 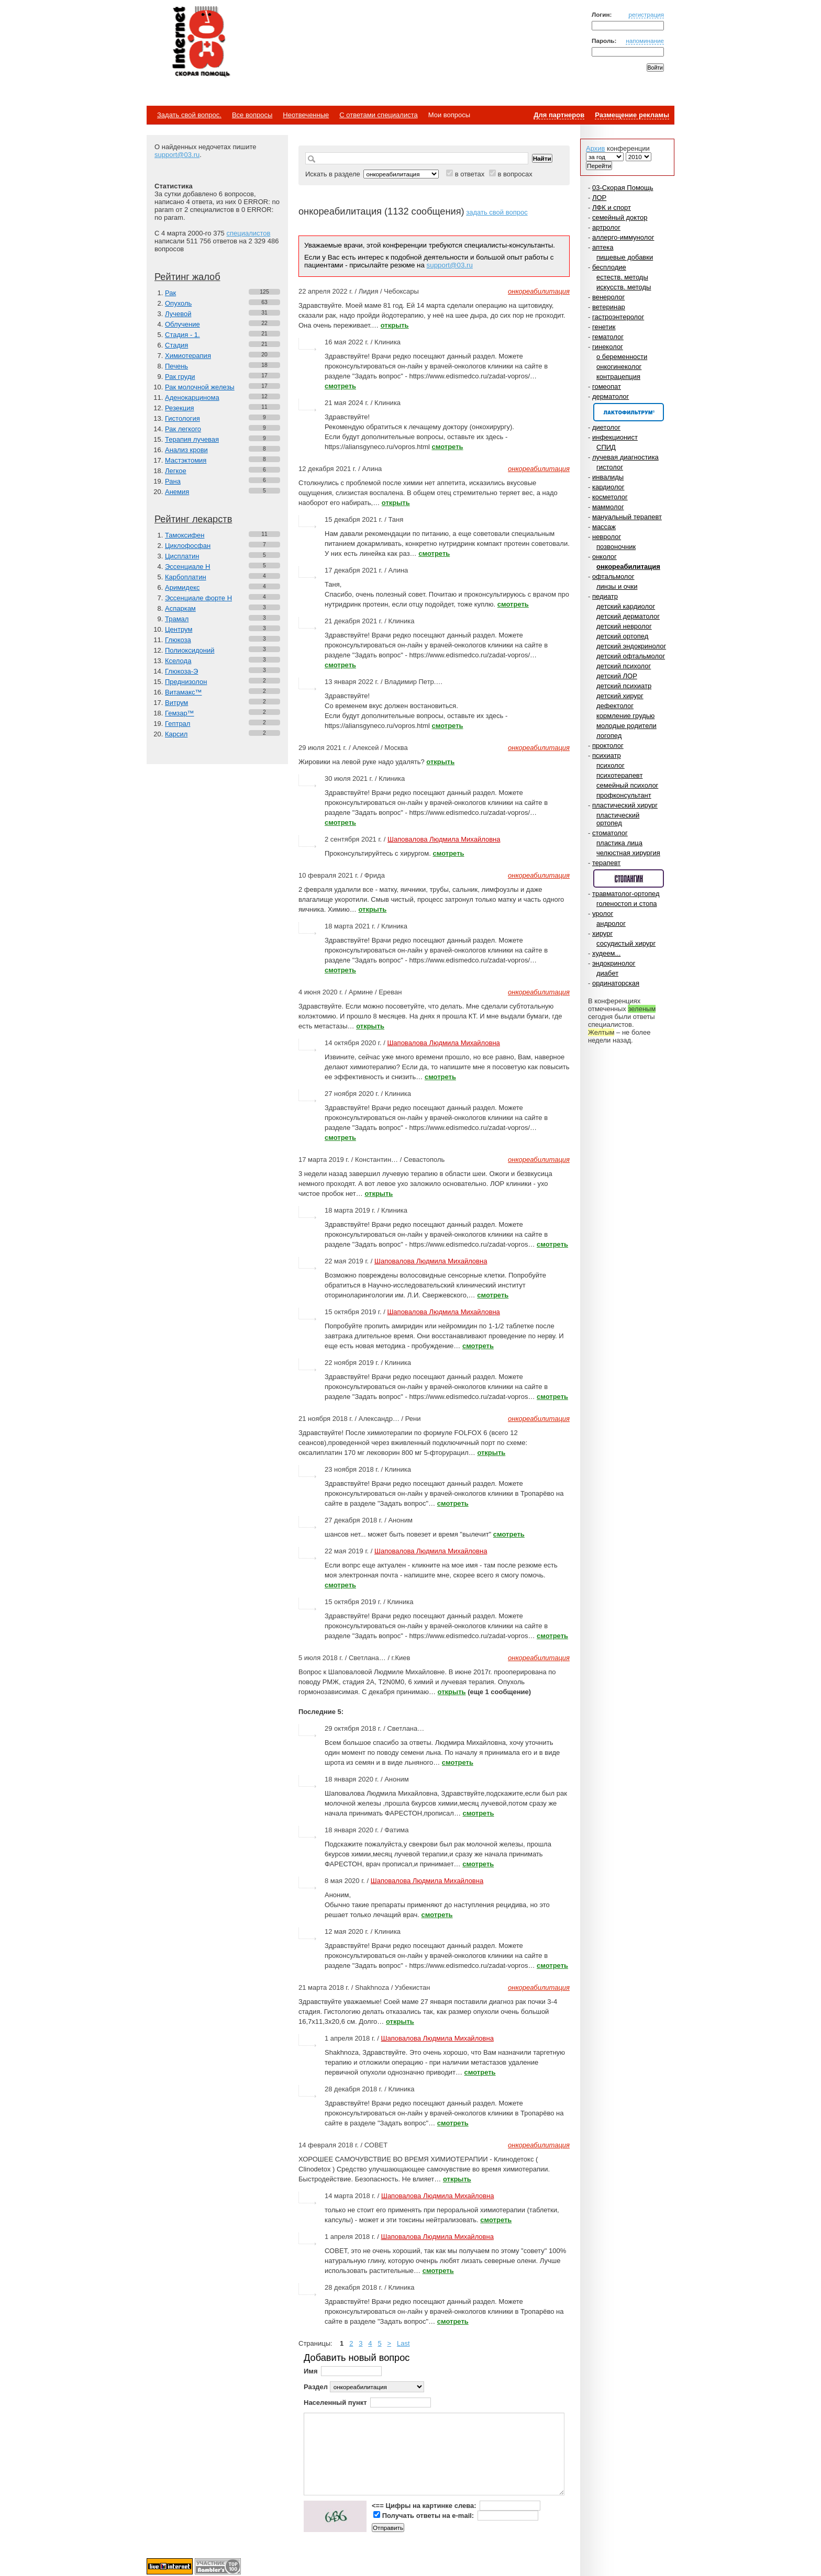 What do you see at coordinates (182, 324) in the screenshot?
I see `Облучение` at bounding box center [182, 324].